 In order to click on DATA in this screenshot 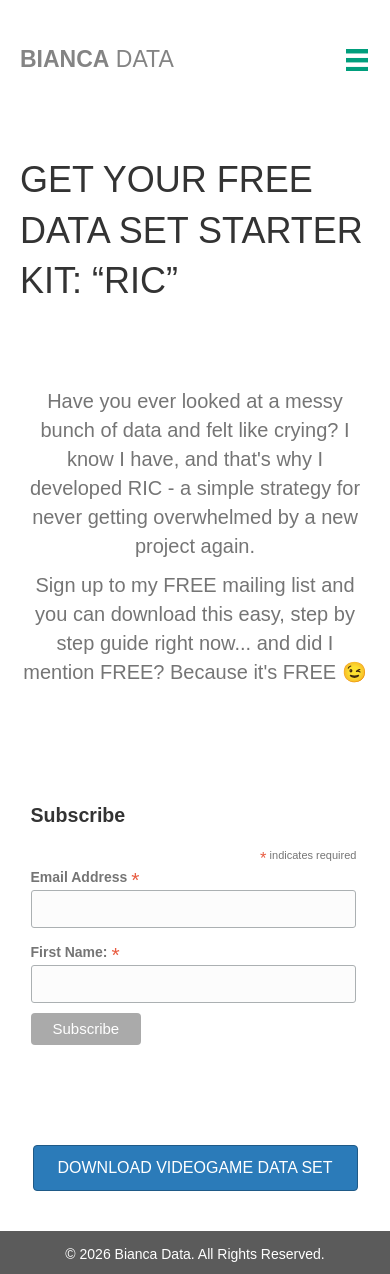, I will do `click(97, 59)`.